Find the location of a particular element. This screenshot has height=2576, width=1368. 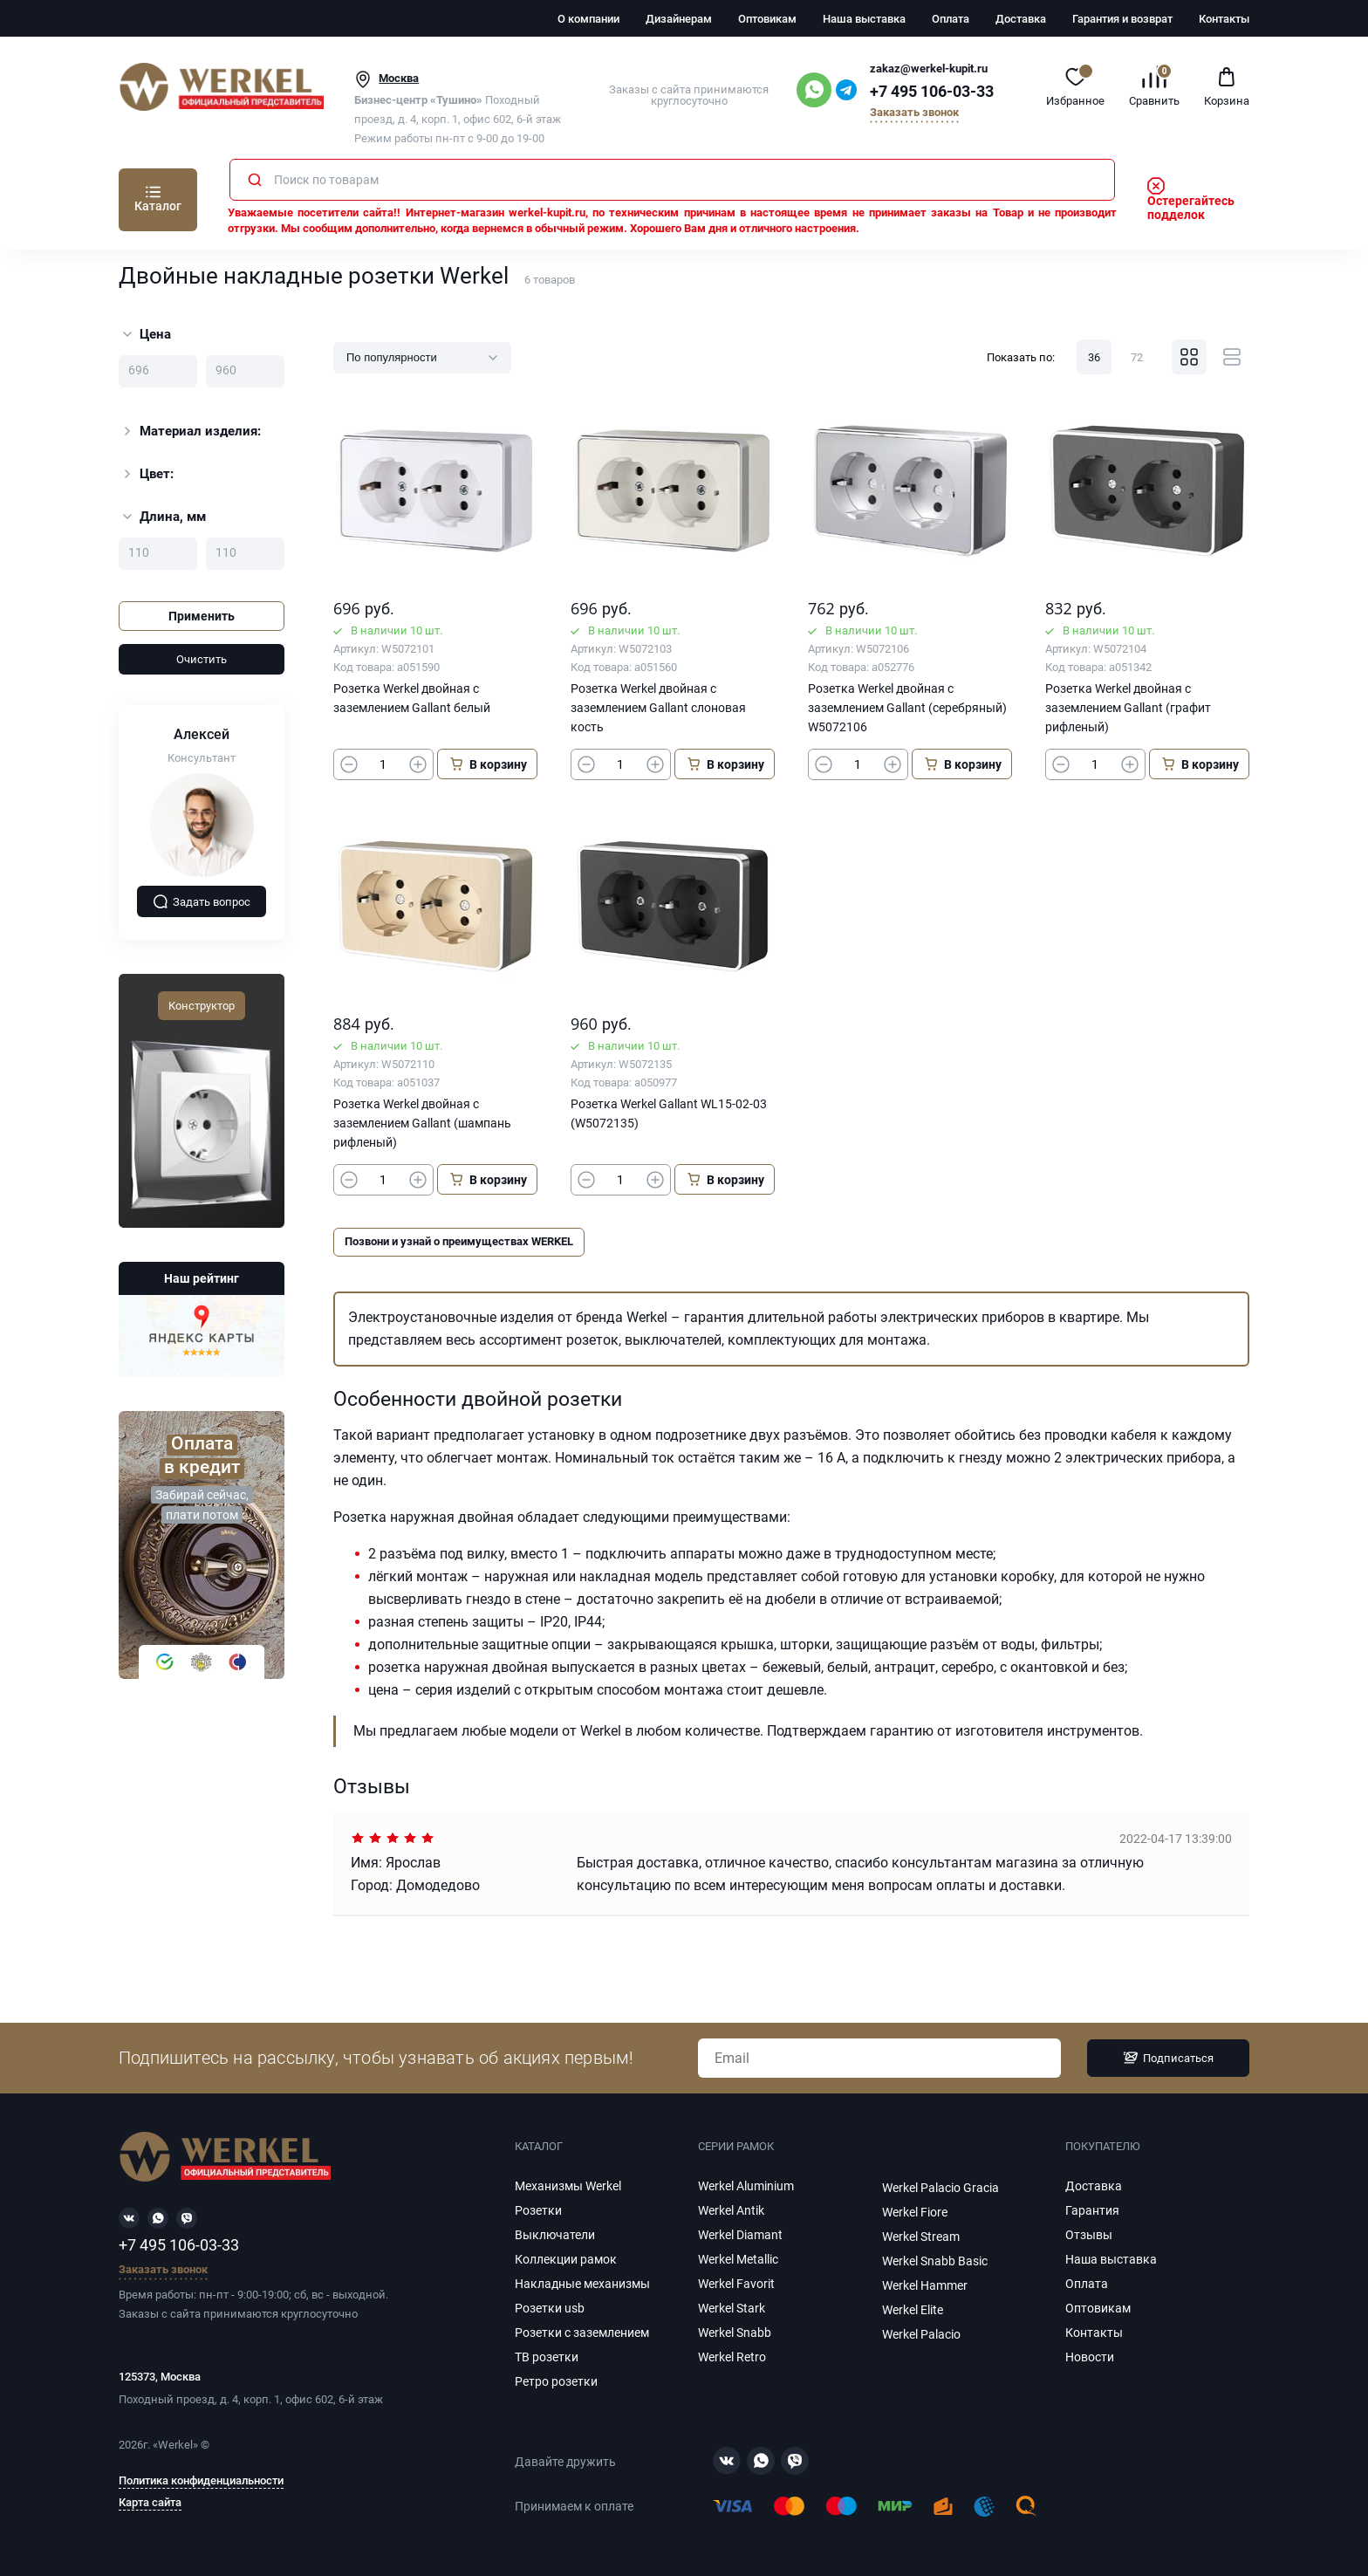

Применить is located at coordinates (201, 616).